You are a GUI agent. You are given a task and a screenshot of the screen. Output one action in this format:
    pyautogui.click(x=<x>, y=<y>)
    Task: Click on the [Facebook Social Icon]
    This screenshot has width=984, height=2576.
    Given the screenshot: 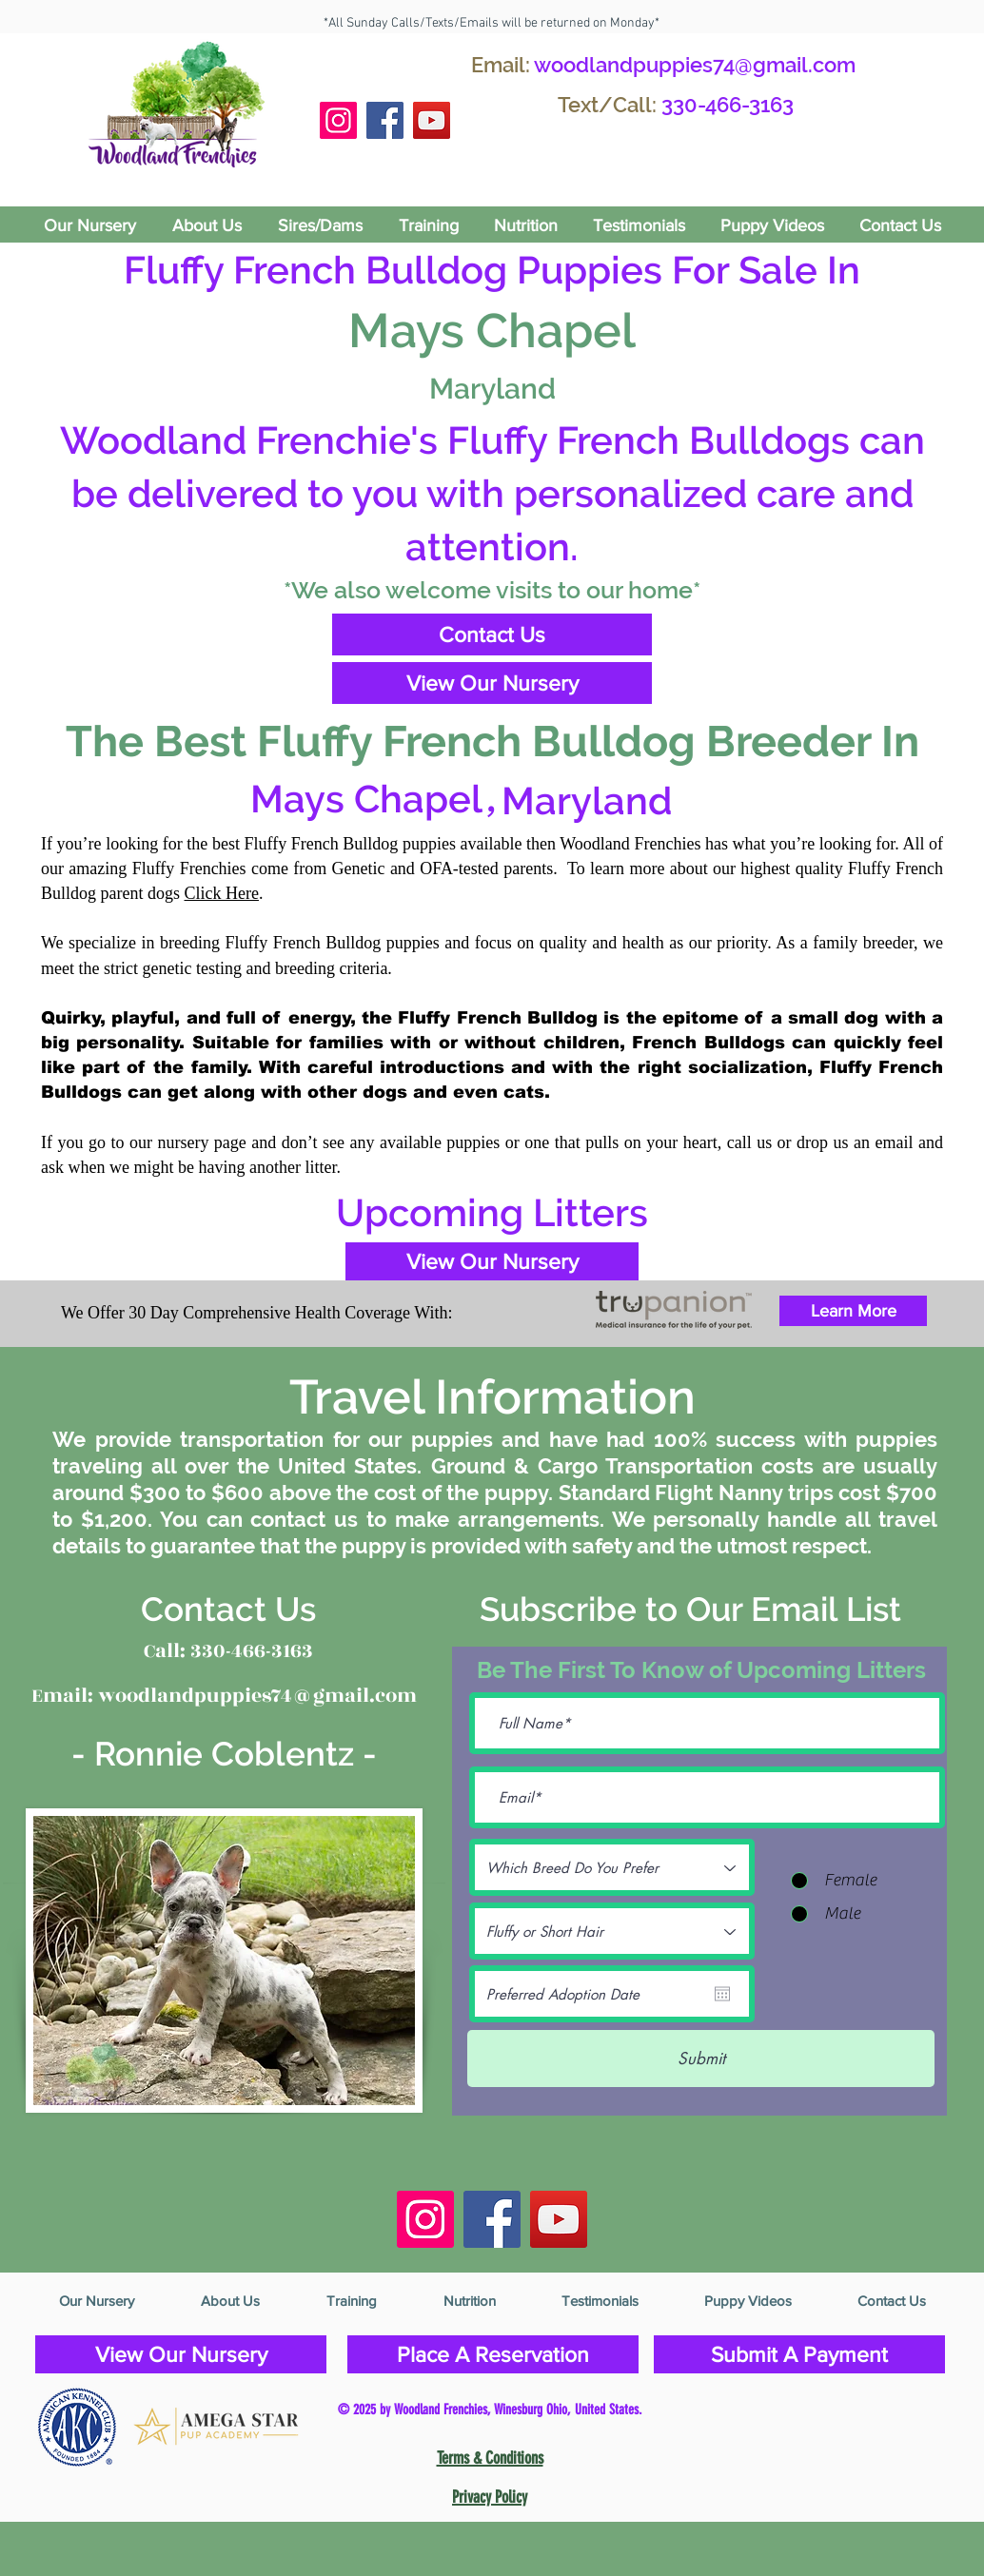 What is the action you would take?
    pyautogui.click(x=384, y=120)
    